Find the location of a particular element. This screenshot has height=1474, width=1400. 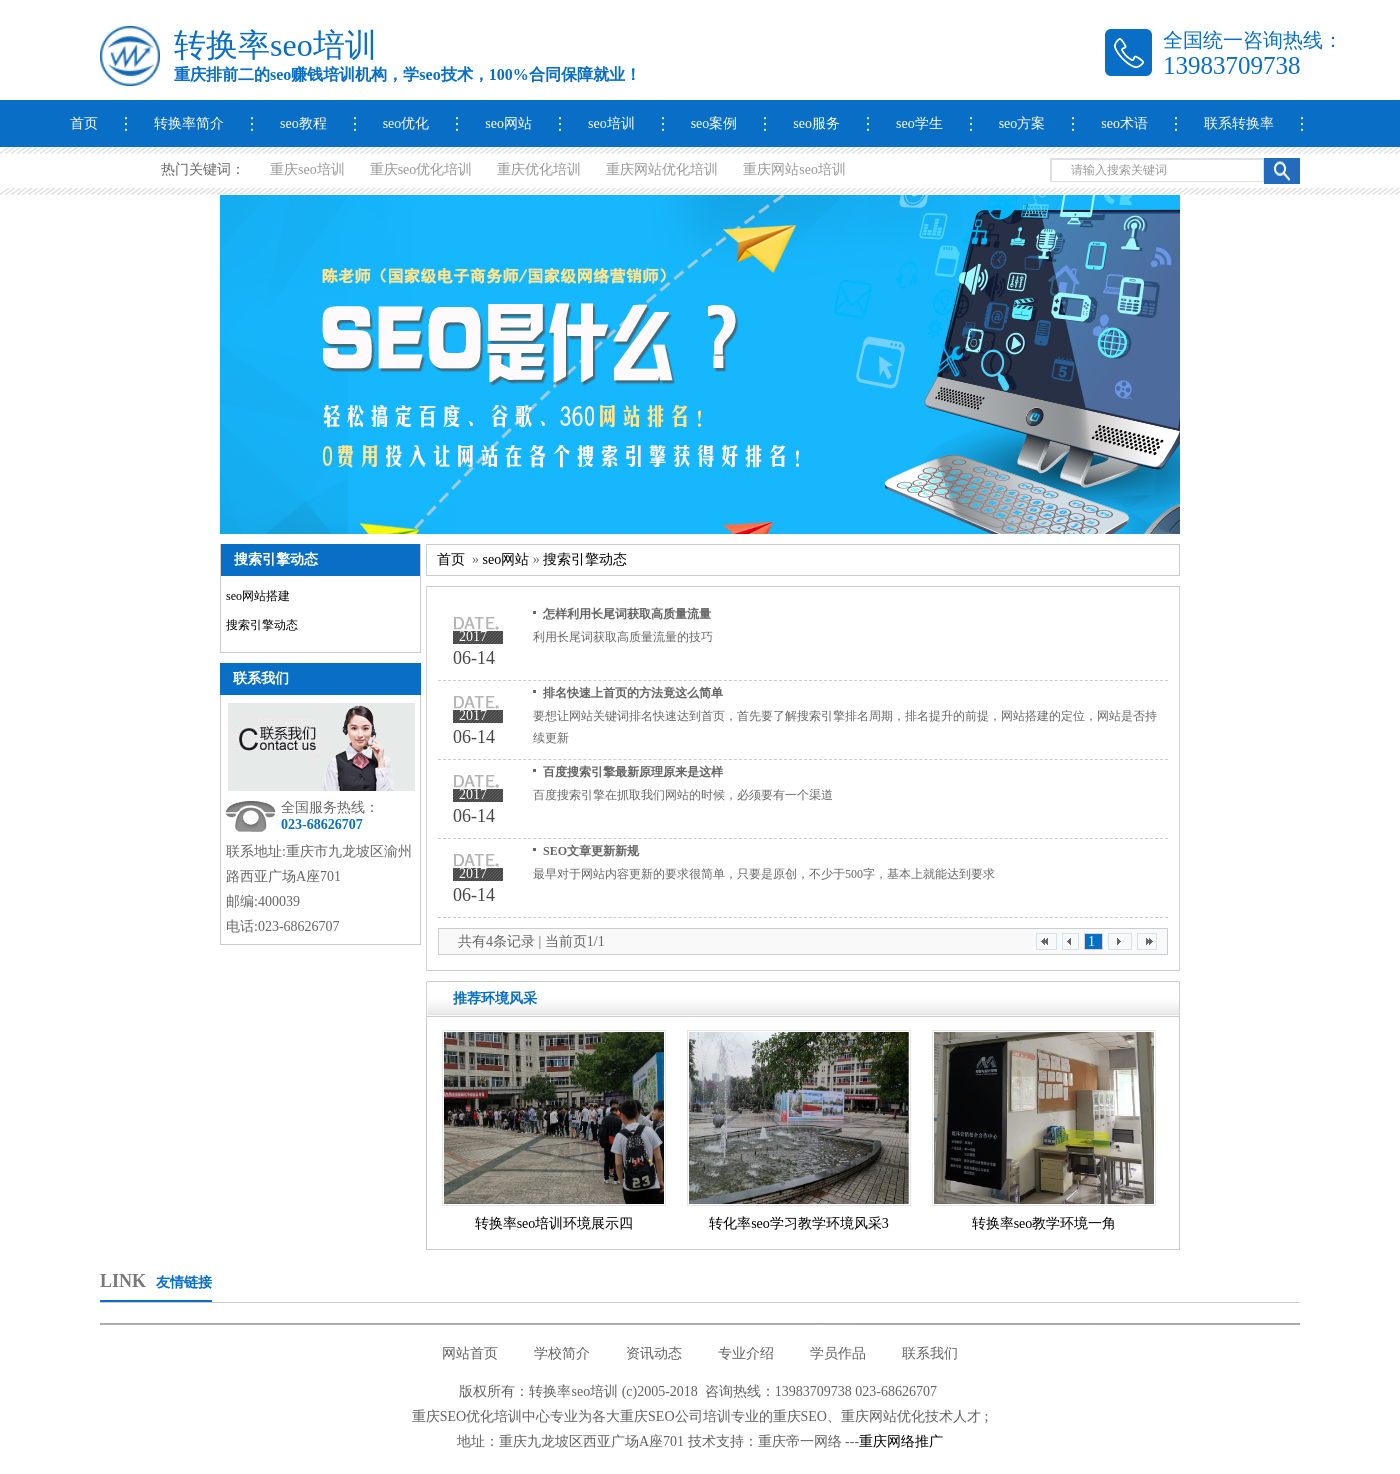

seo优化 is located at coordinates (406, 123).